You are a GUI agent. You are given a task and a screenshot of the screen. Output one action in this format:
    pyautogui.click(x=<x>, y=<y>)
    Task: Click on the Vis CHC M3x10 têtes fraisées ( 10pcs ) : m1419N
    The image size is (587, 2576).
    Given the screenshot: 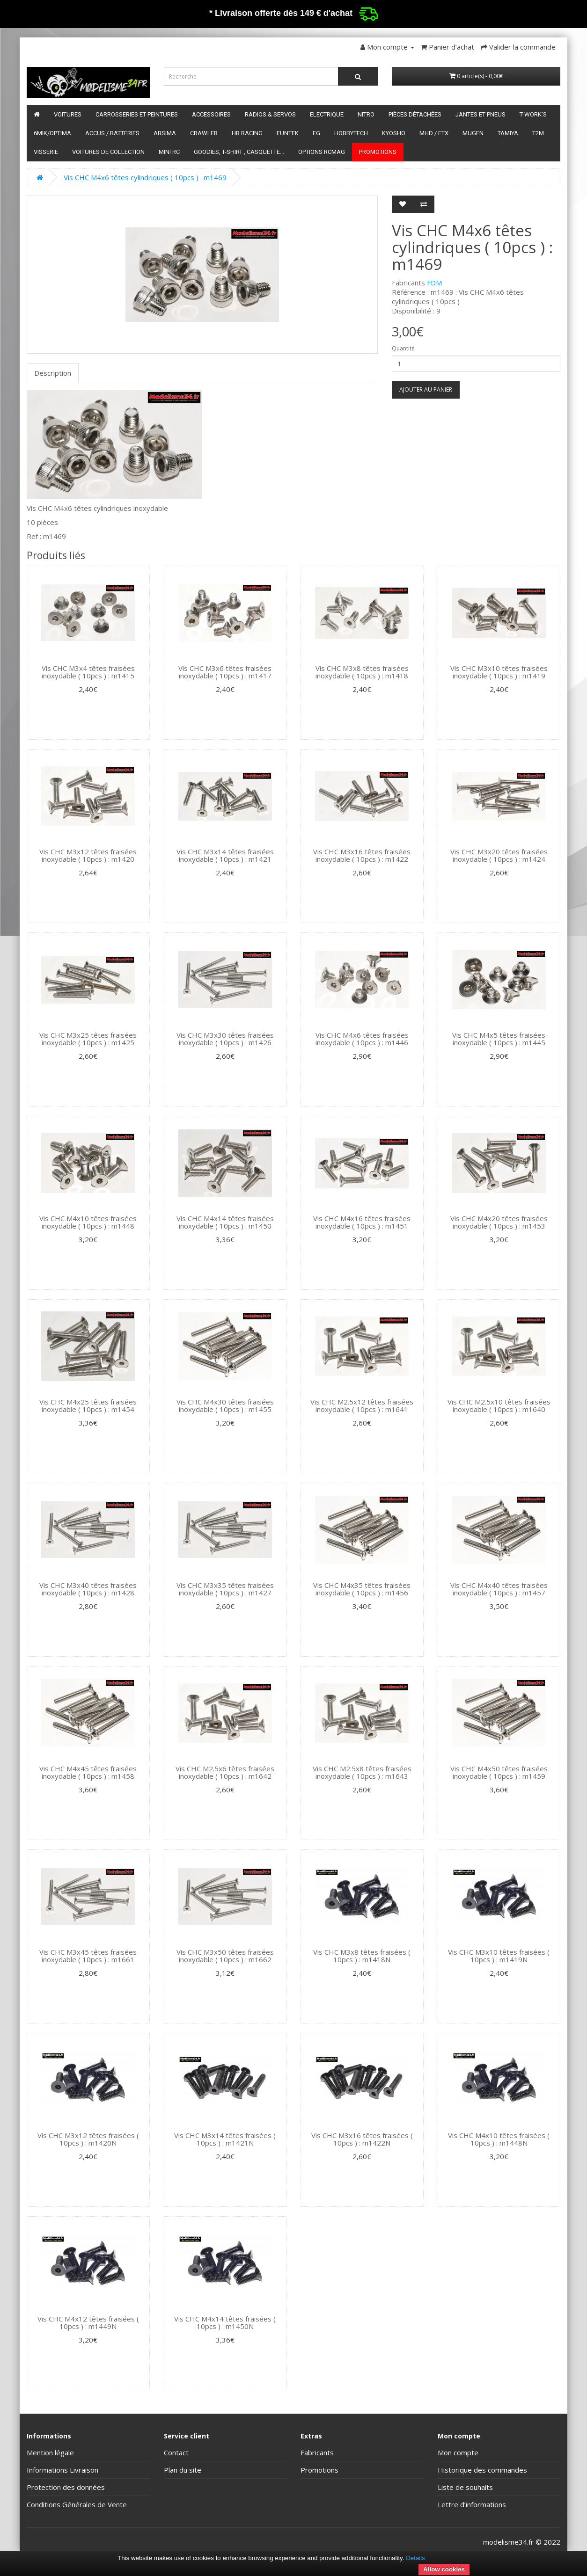 What is the action you would take?
    pyautogui.click(x=499, y=1956)
    